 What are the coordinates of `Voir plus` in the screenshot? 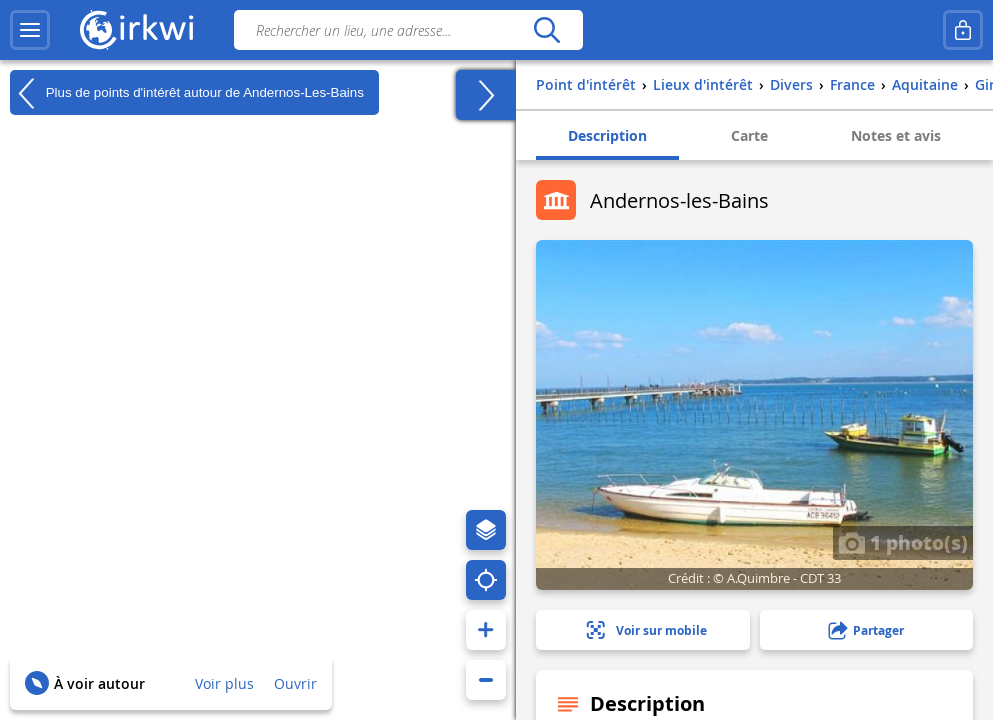 It's located at (224, 683).